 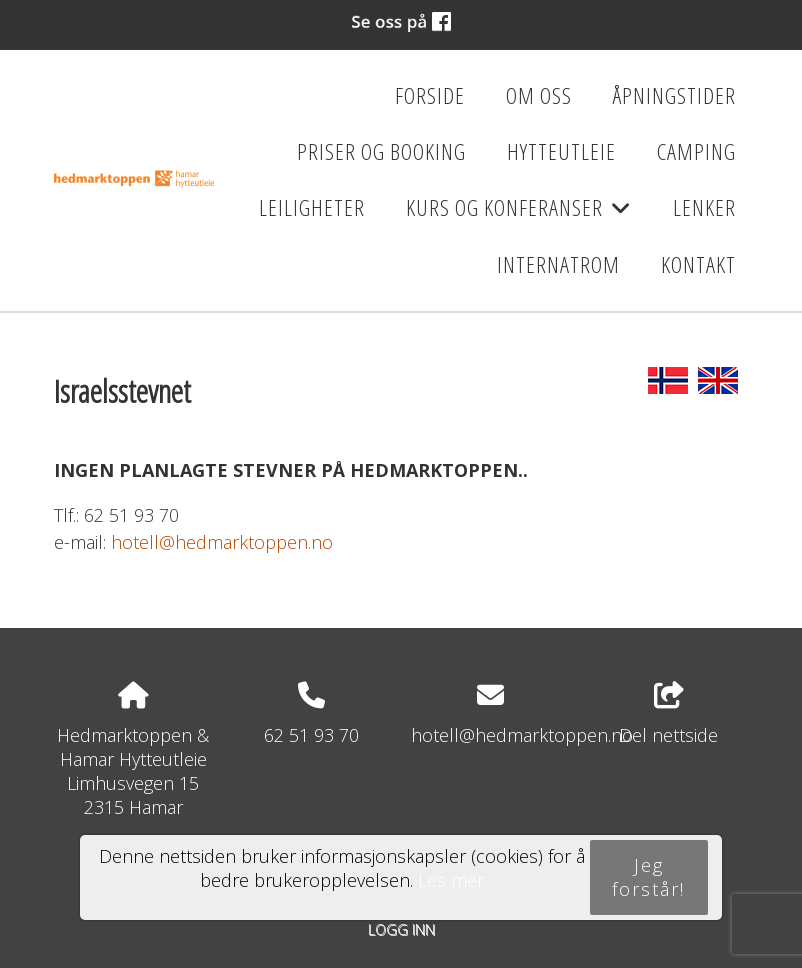 What do you see at coordinates (674, 95) in the screenshot?
I see `Åpningstider` at bounding box center [674, 95].